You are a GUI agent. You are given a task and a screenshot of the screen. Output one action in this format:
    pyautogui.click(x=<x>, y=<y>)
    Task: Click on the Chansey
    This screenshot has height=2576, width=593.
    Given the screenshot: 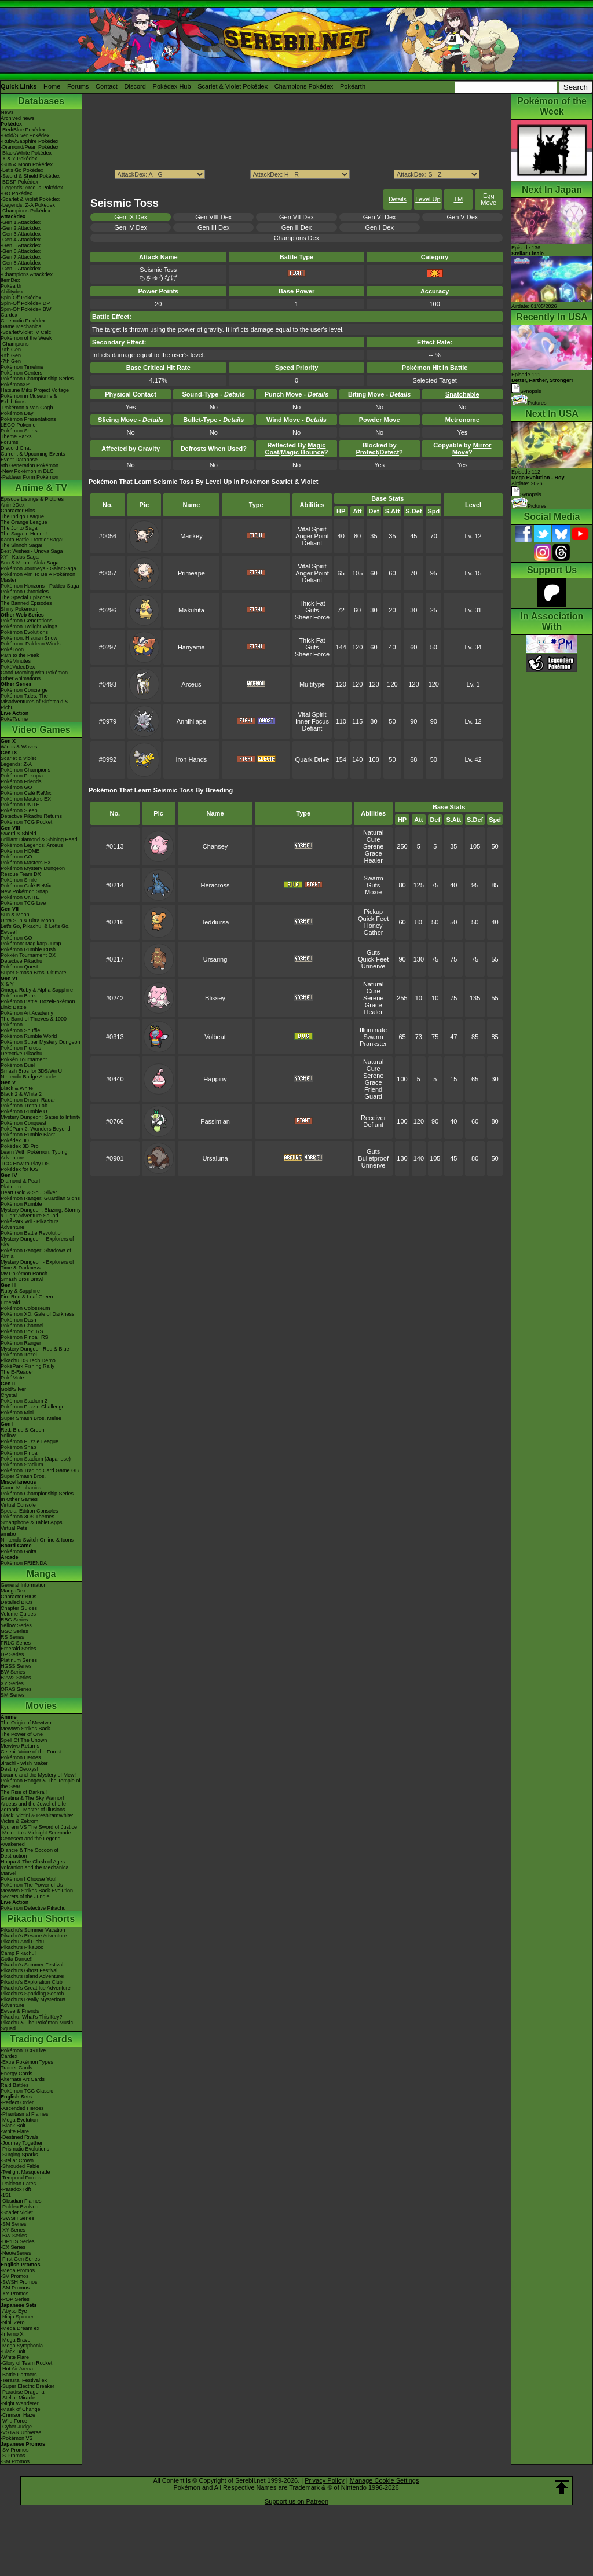 What is the action you would take?
    pyautogui.click(x=215, y=846)
    